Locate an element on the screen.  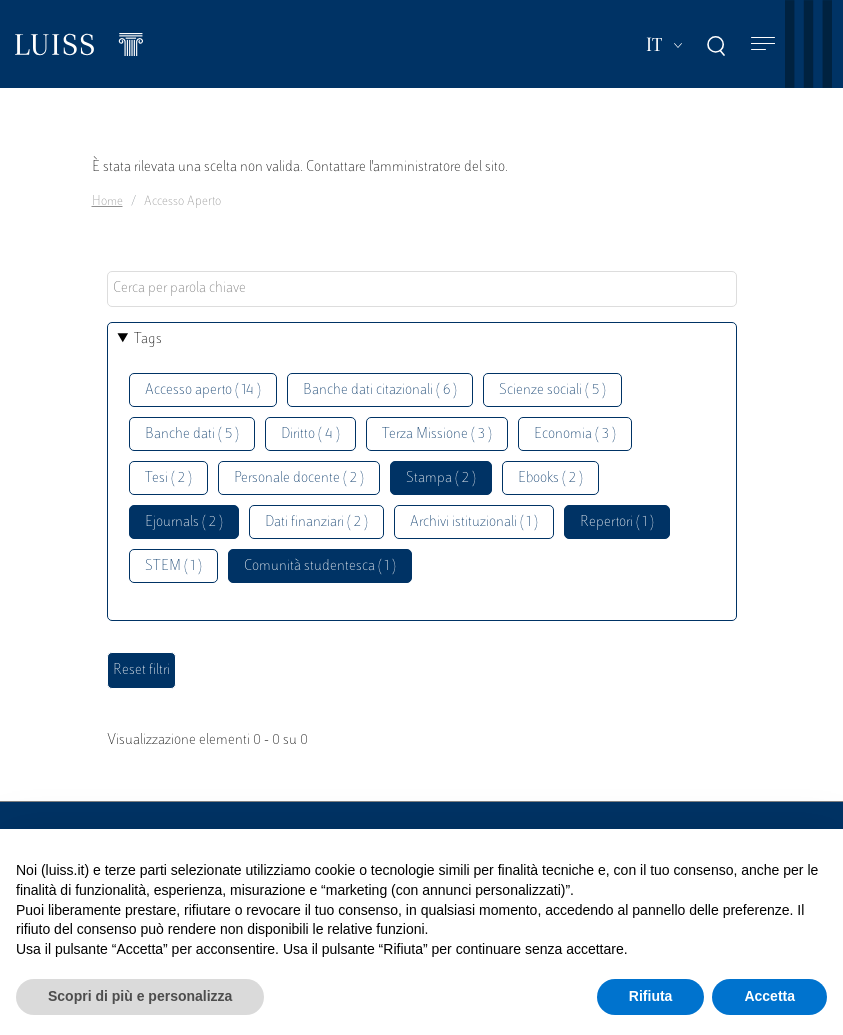
Home is located at coordinates (107, 202).